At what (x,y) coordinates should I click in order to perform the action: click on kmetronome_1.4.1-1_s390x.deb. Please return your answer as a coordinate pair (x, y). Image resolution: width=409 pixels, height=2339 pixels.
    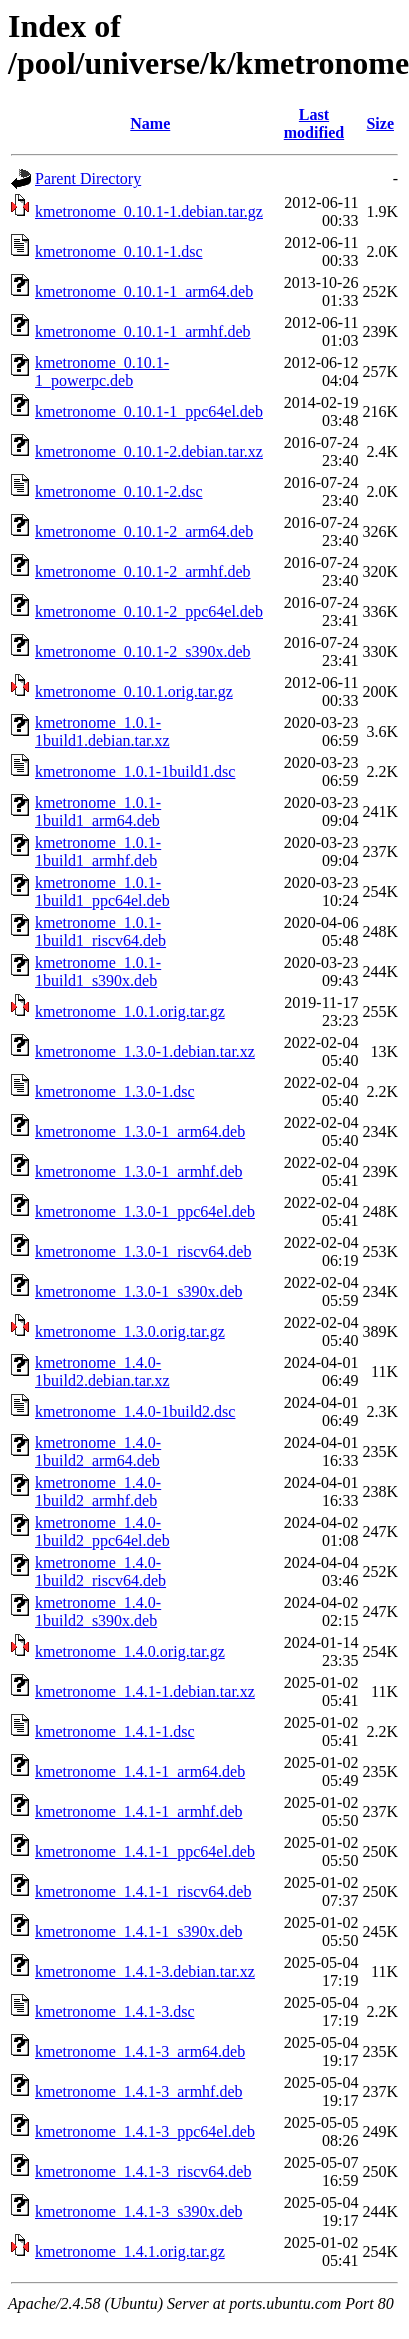
    Looking at the image, I should click on (139, 1931).